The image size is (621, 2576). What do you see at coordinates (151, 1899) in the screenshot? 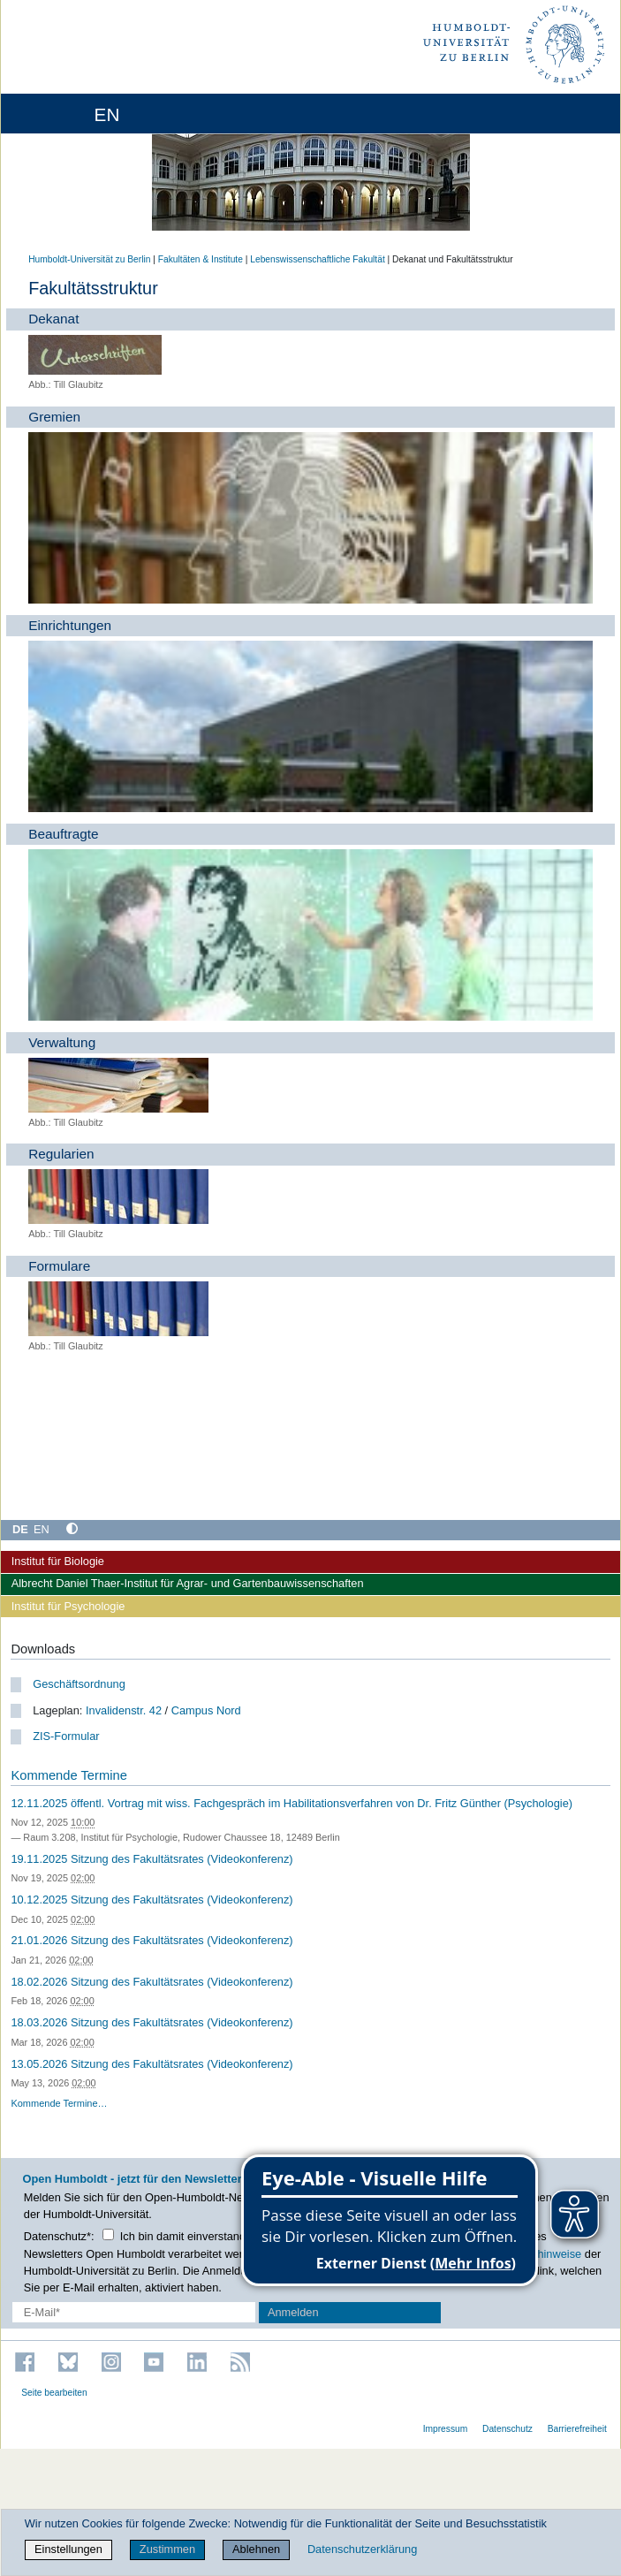
I see `10.12.2025 Sitzung des Fakultätsrates (Videokonferenz)` at bounding box center [151, 1899].